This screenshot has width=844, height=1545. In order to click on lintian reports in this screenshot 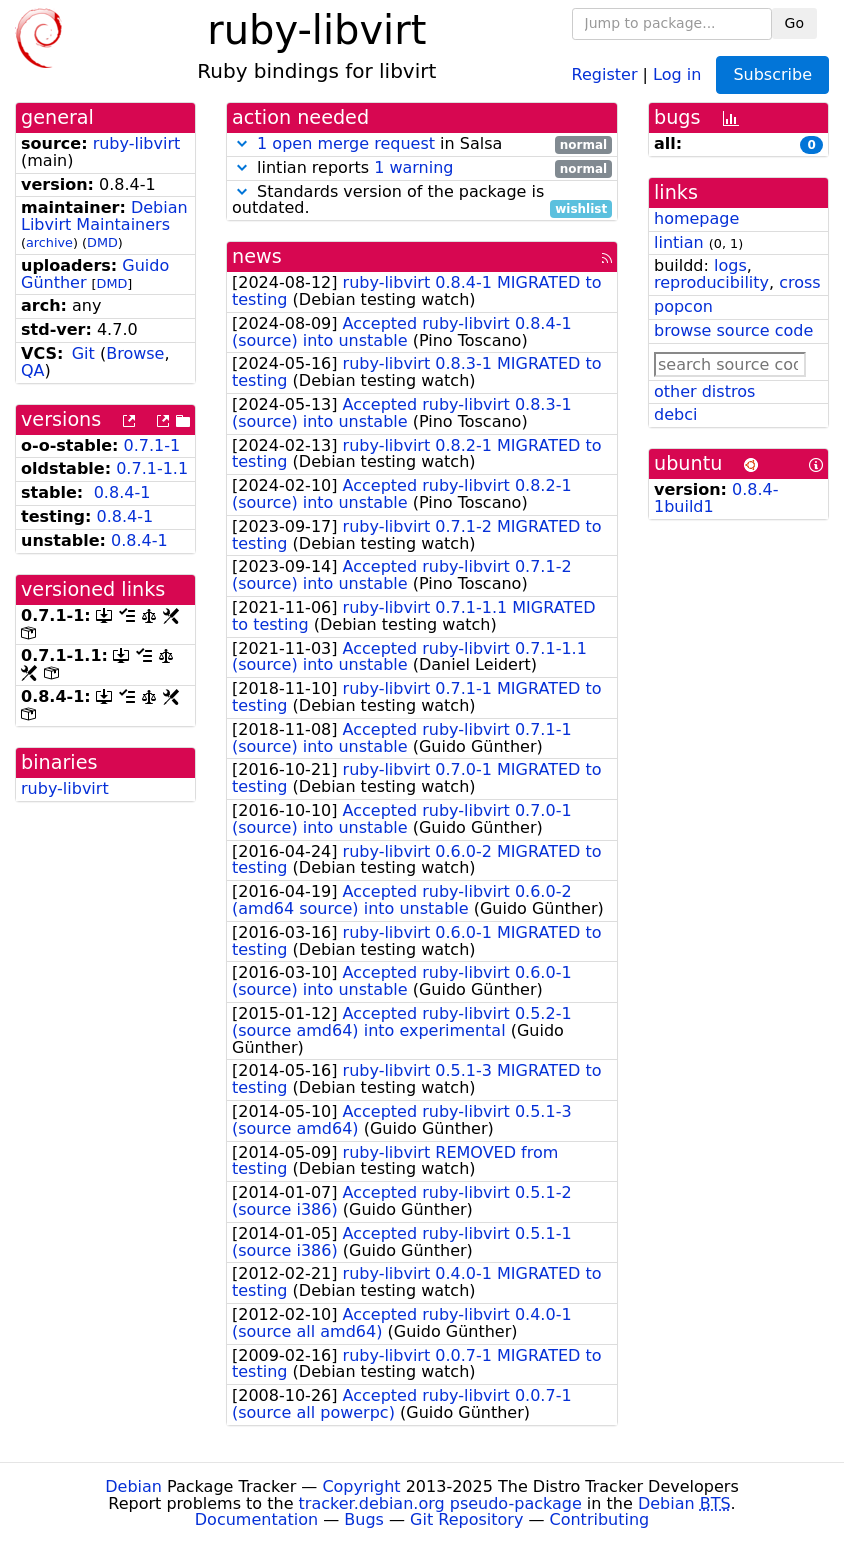, I will do `click(422, 168)`.